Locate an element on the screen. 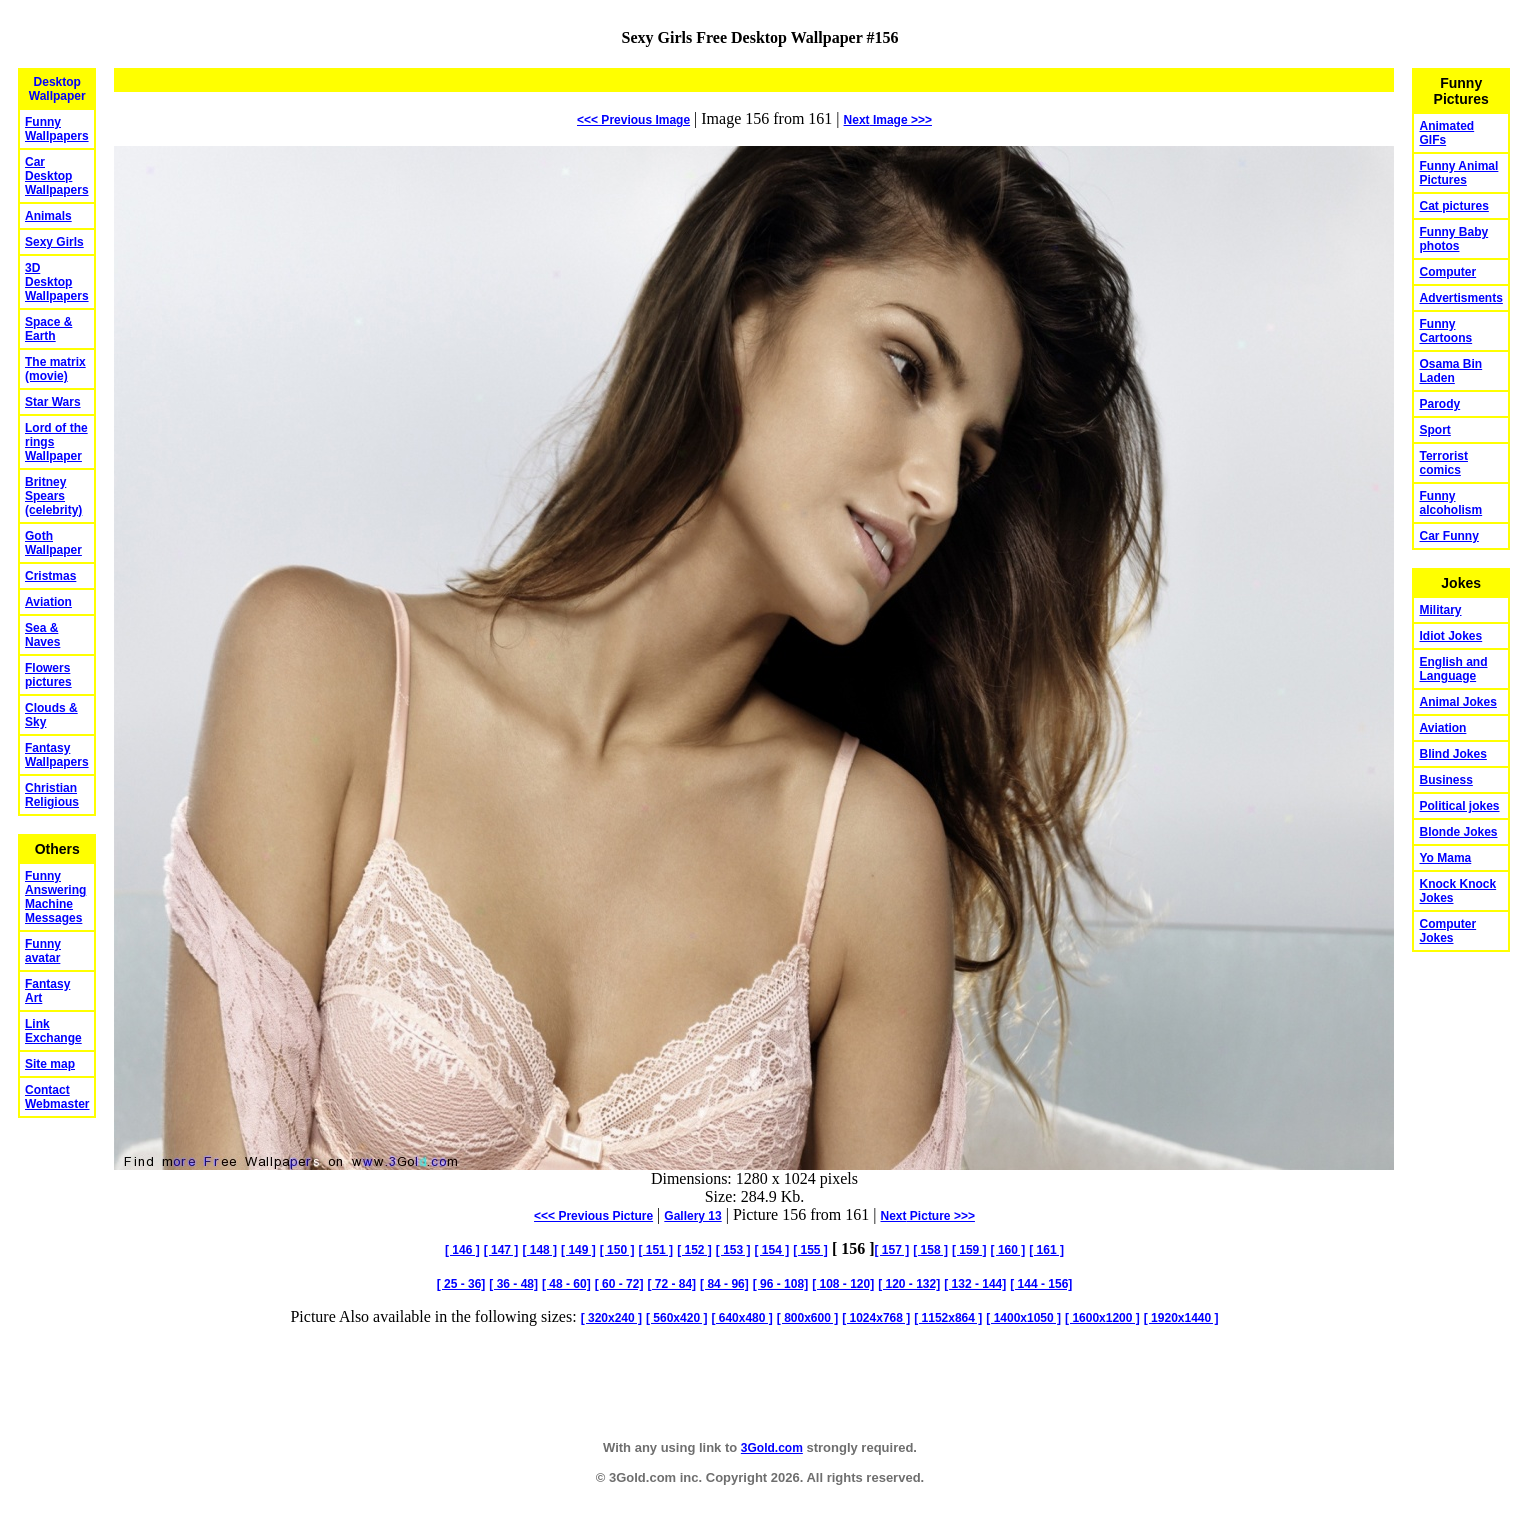  [ 149 ] is located at coordinates (578, 1250).